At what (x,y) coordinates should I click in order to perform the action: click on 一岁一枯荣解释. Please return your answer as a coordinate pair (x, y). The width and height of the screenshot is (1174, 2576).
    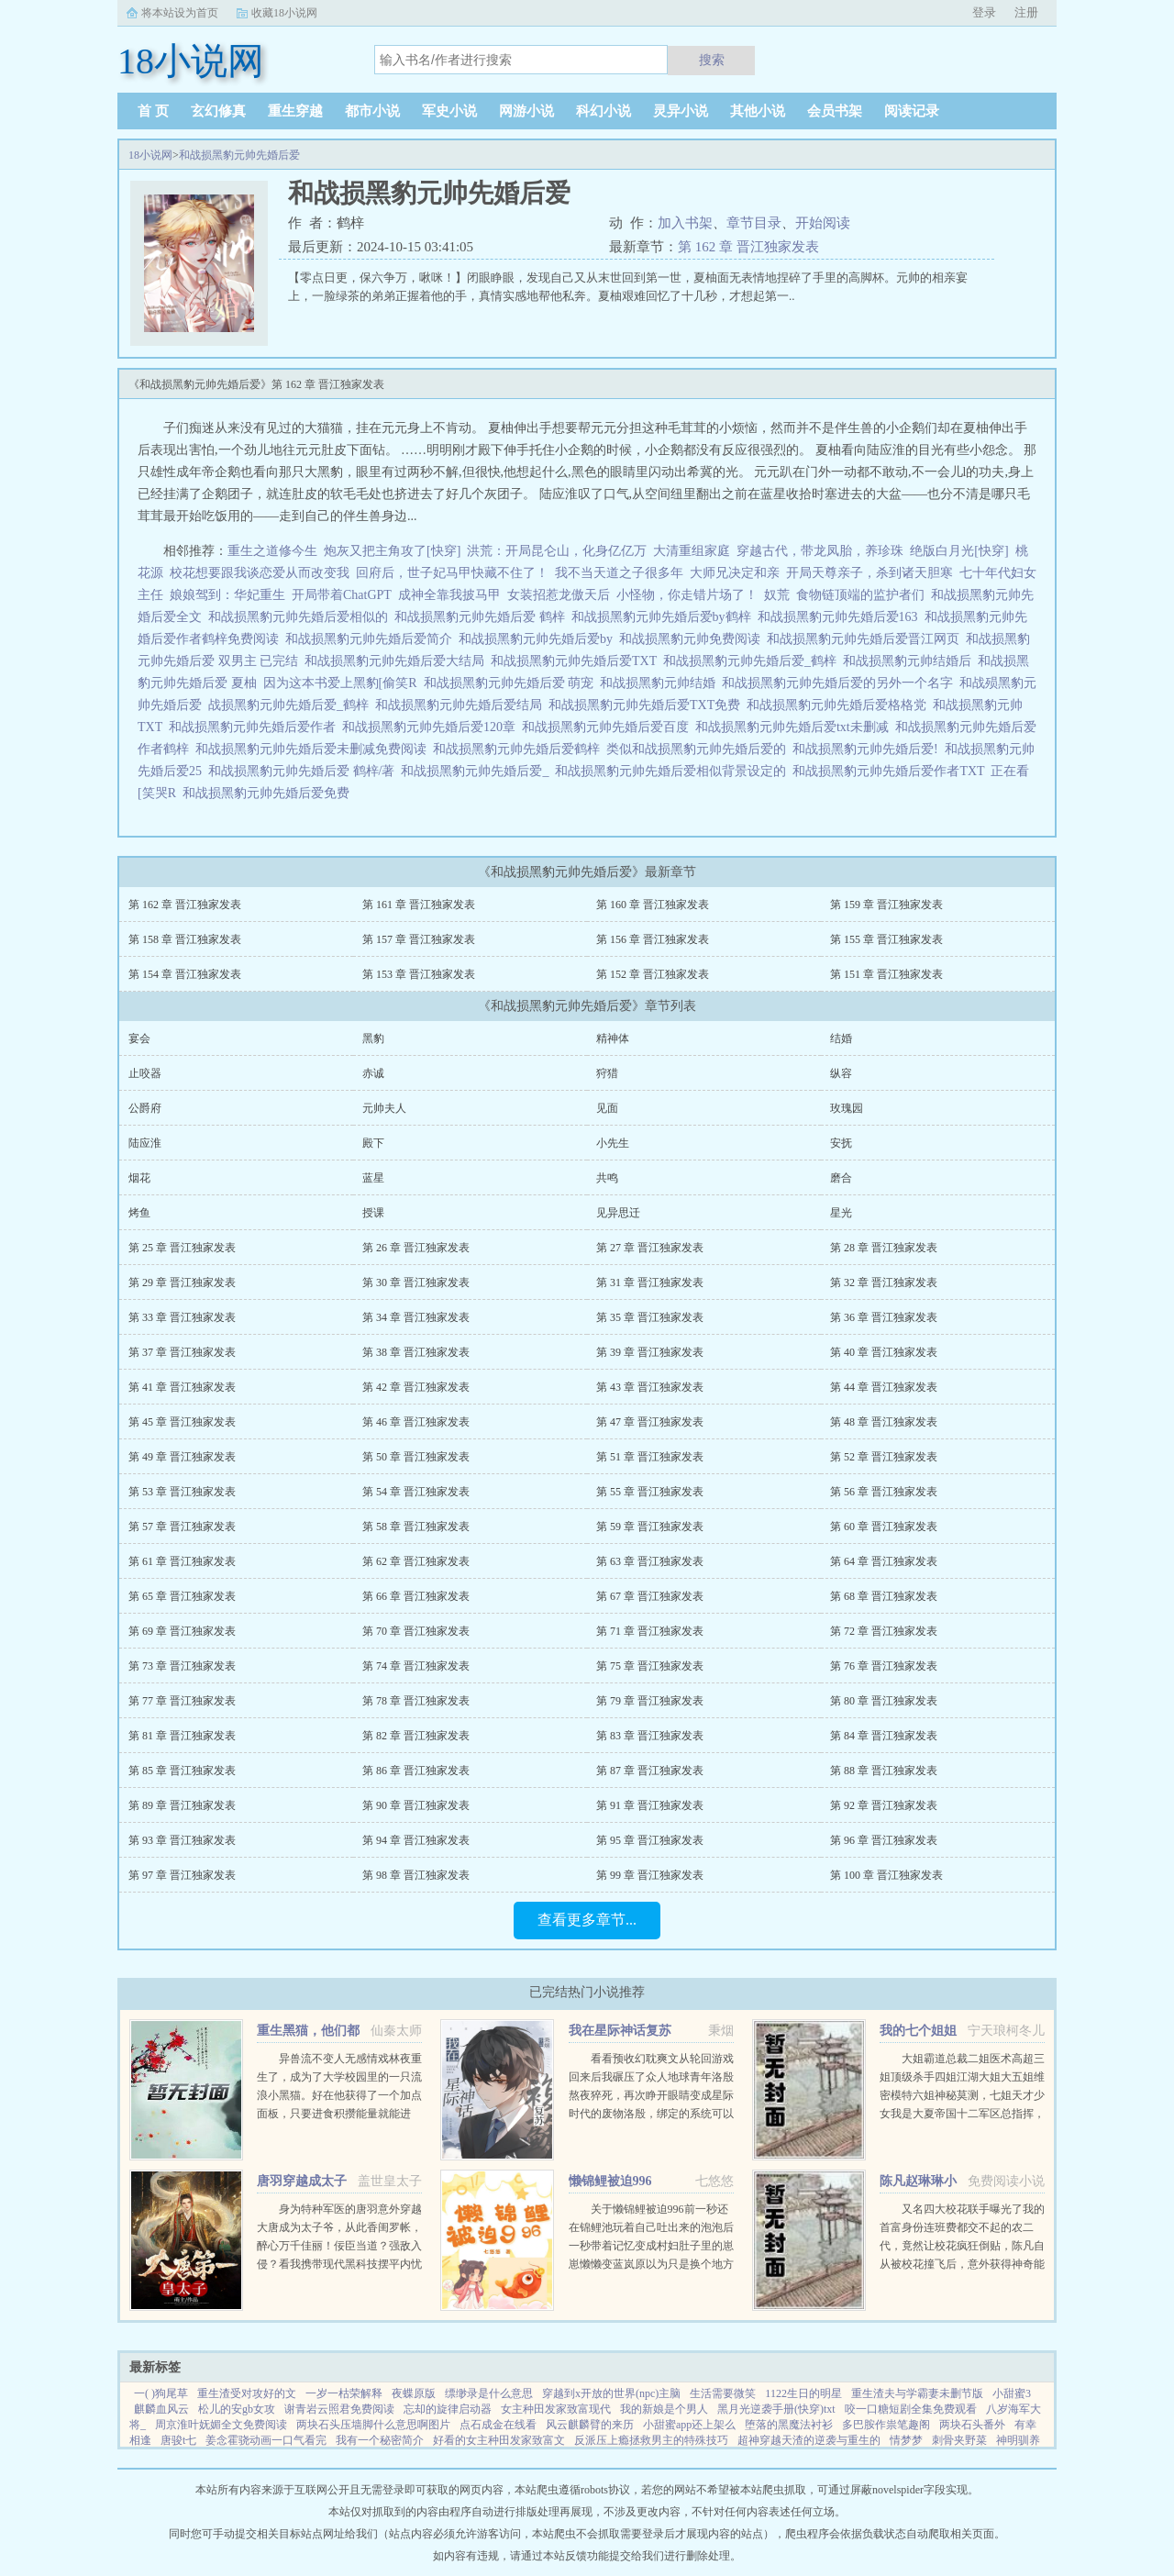
    Looking at the image, I should click on (343, 2393).